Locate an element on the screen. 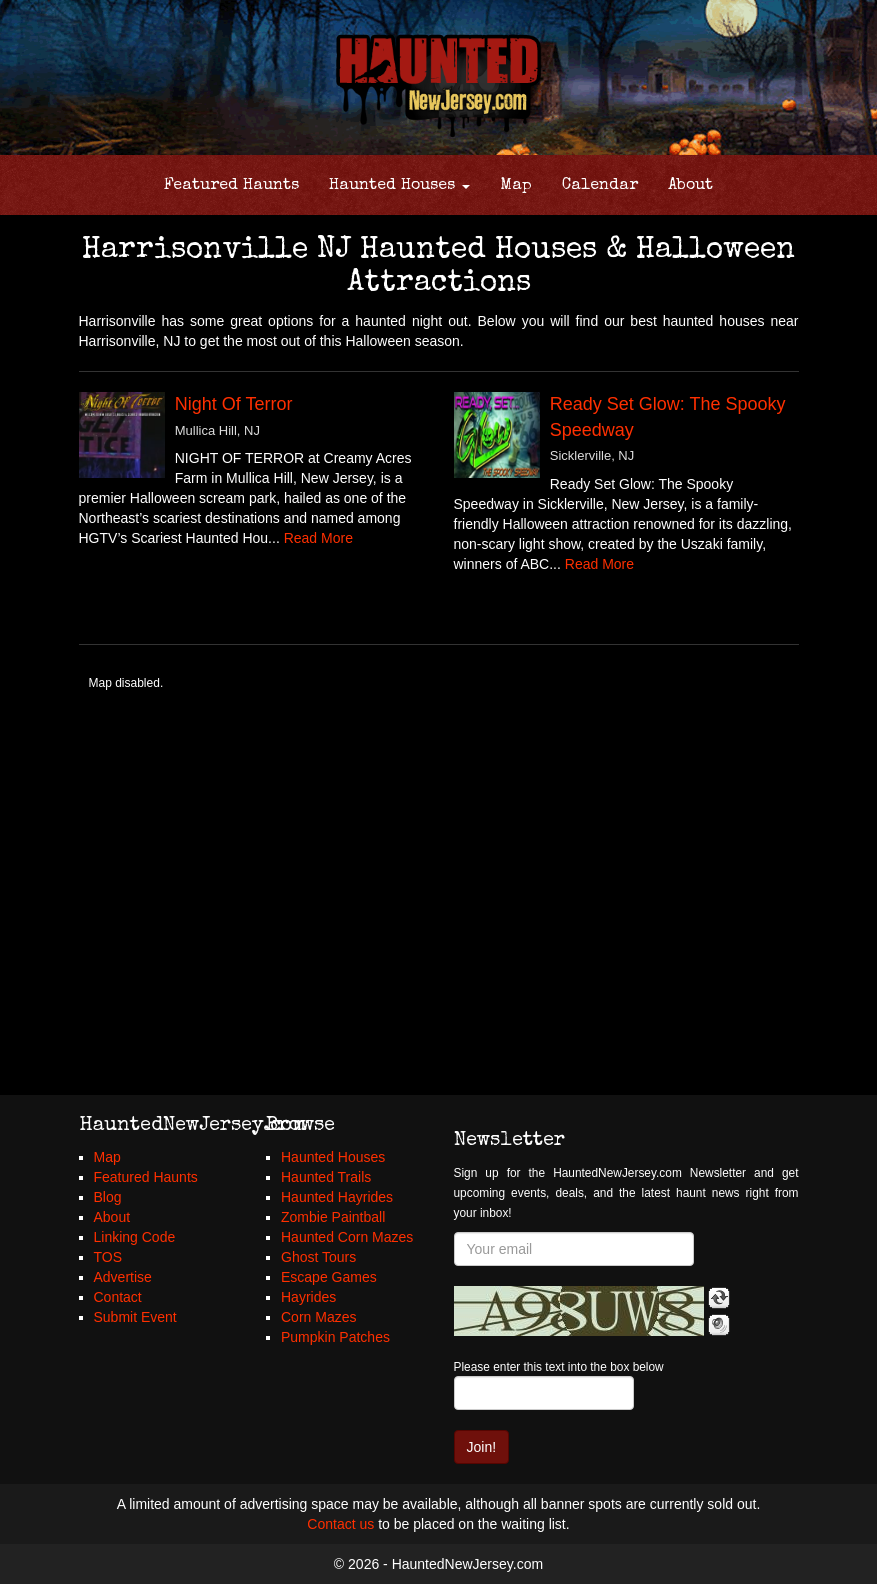  Haunted Corn Mazes is located at coordinates (347, 1237).